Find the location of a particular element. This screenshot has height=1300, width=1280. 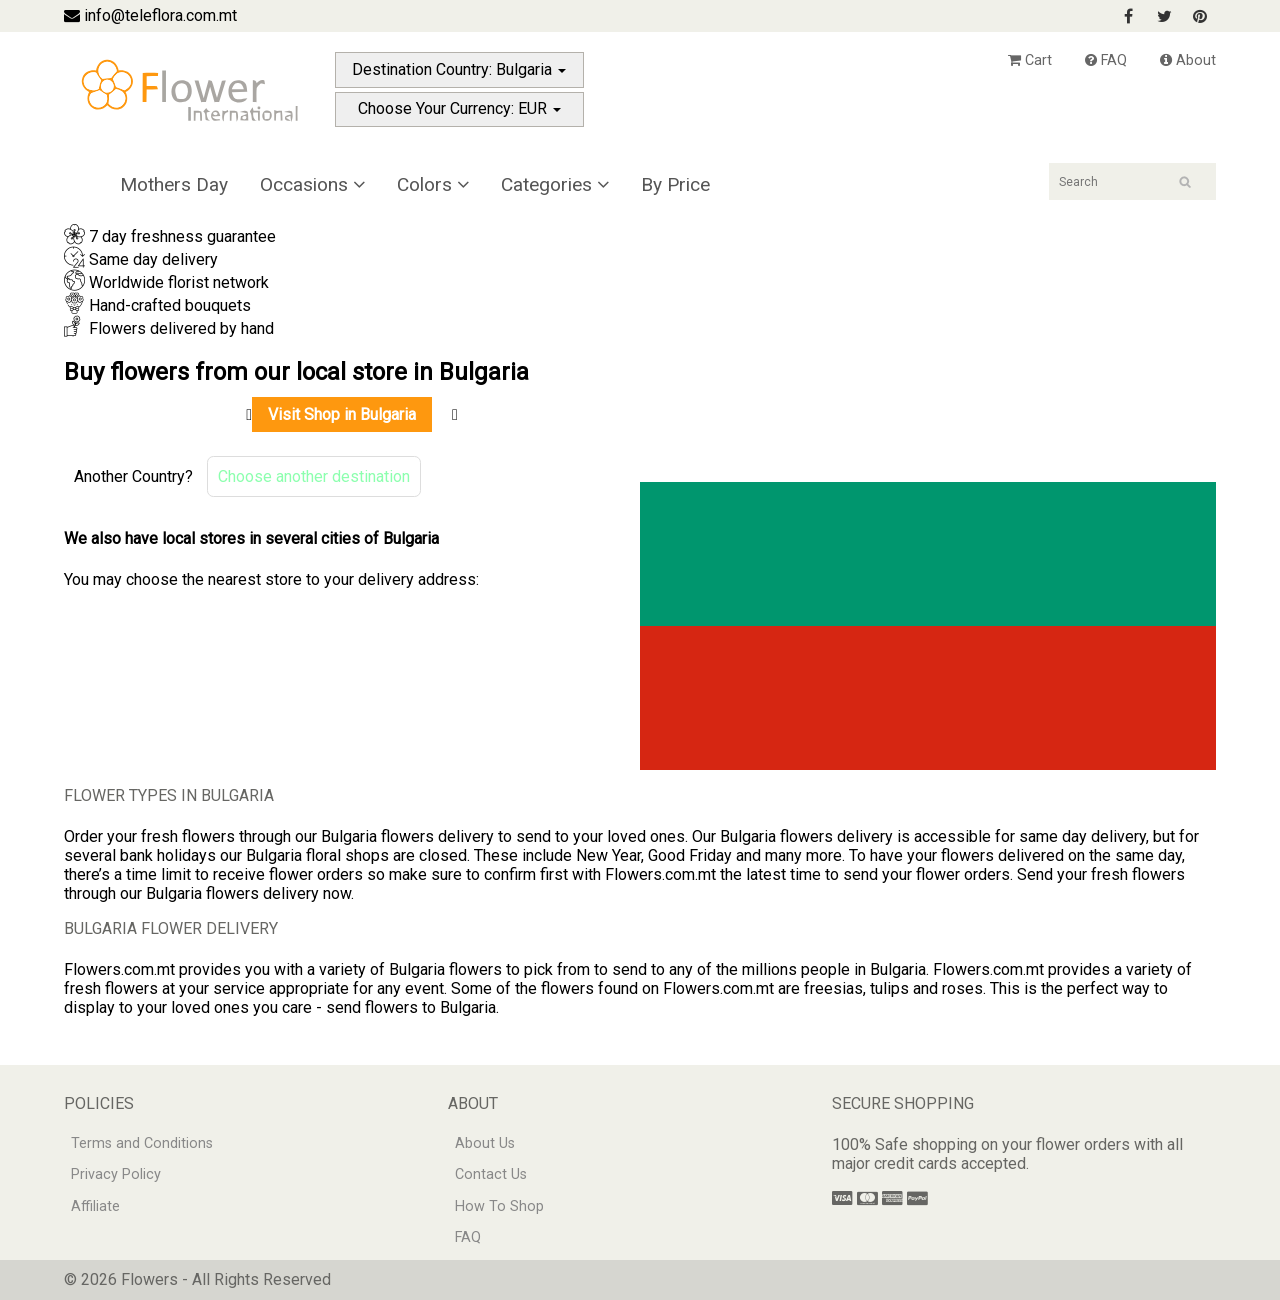

Occasions is located at coordinates (312, 184).